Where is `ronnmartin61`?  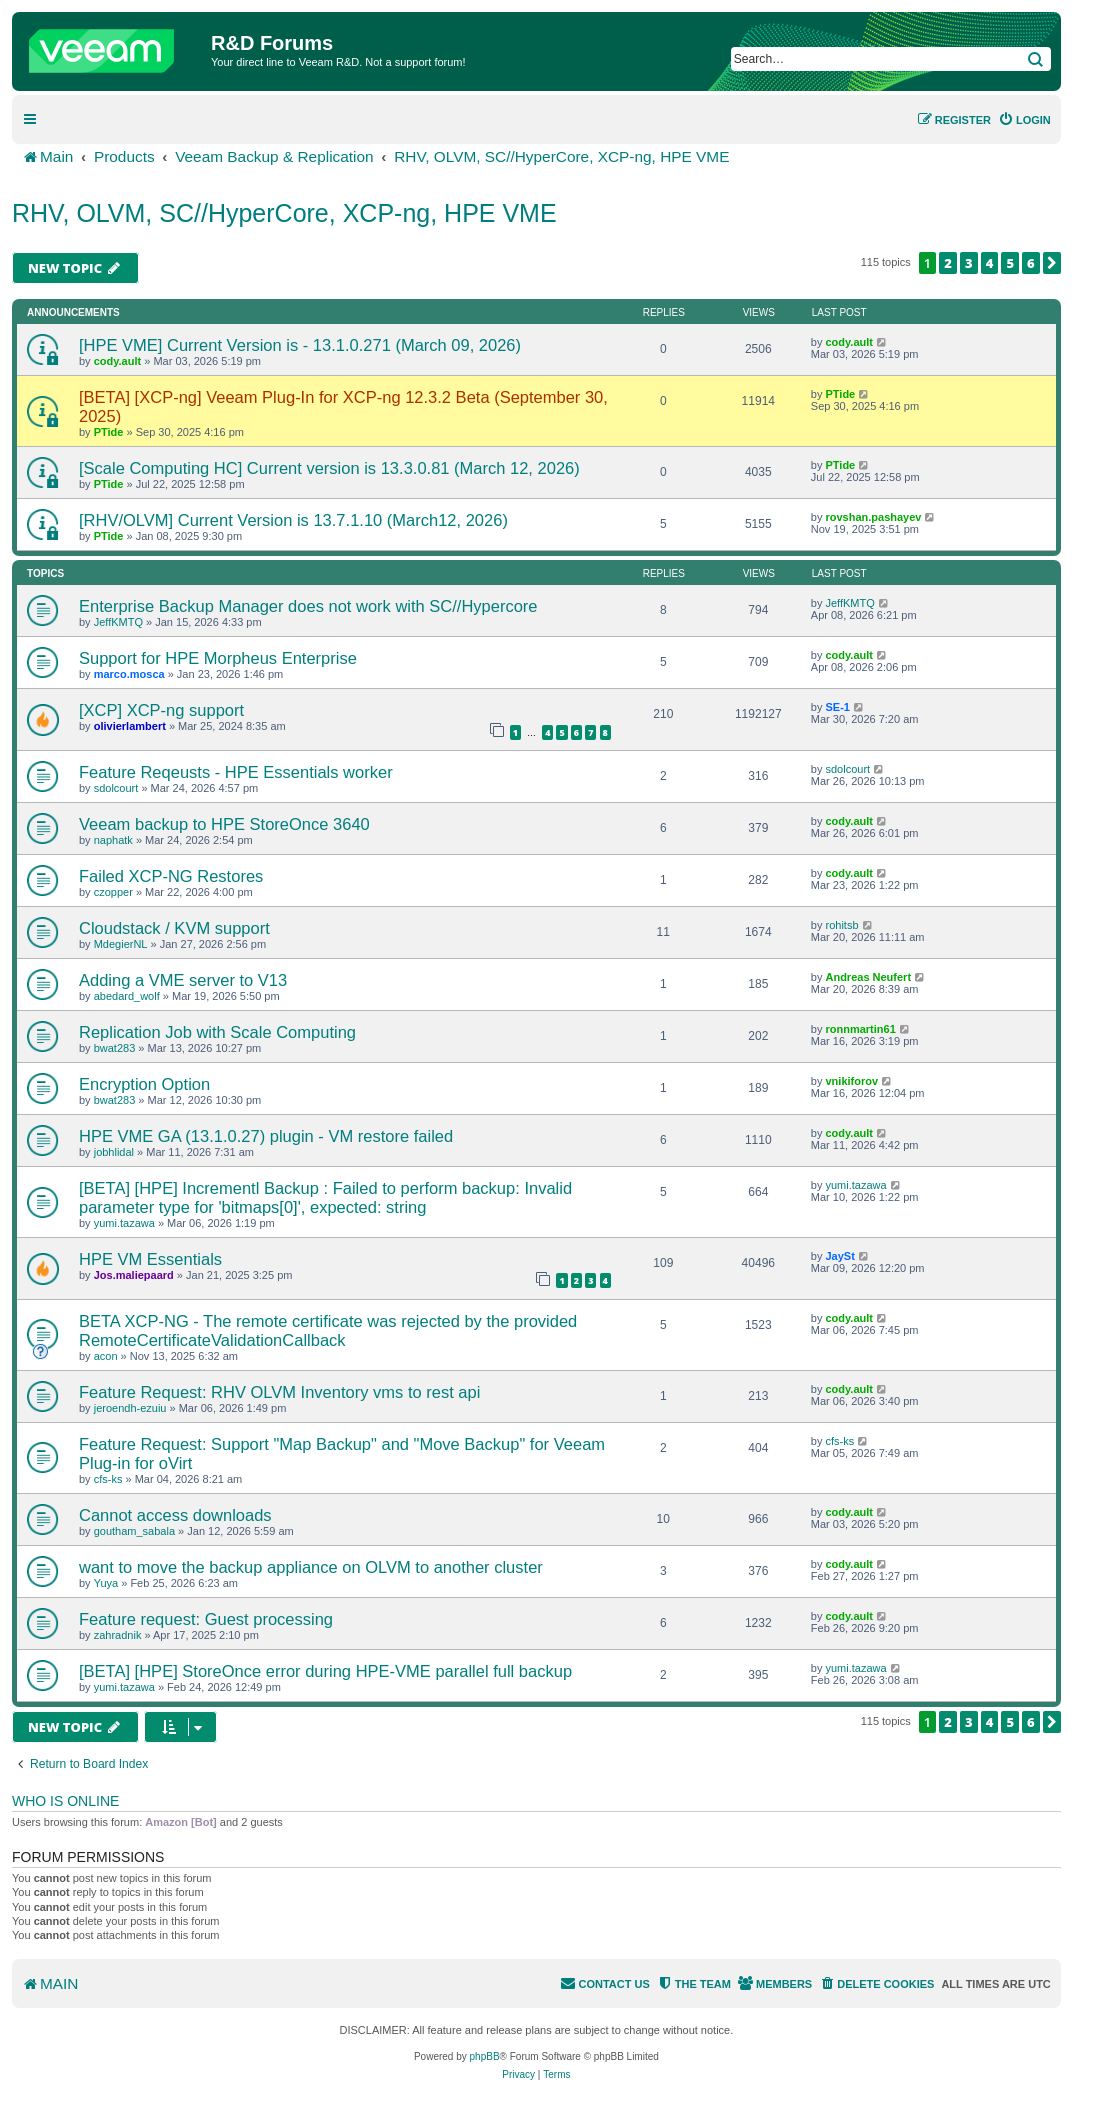
ronnmartin61 is located at coordinates (860, 1029).